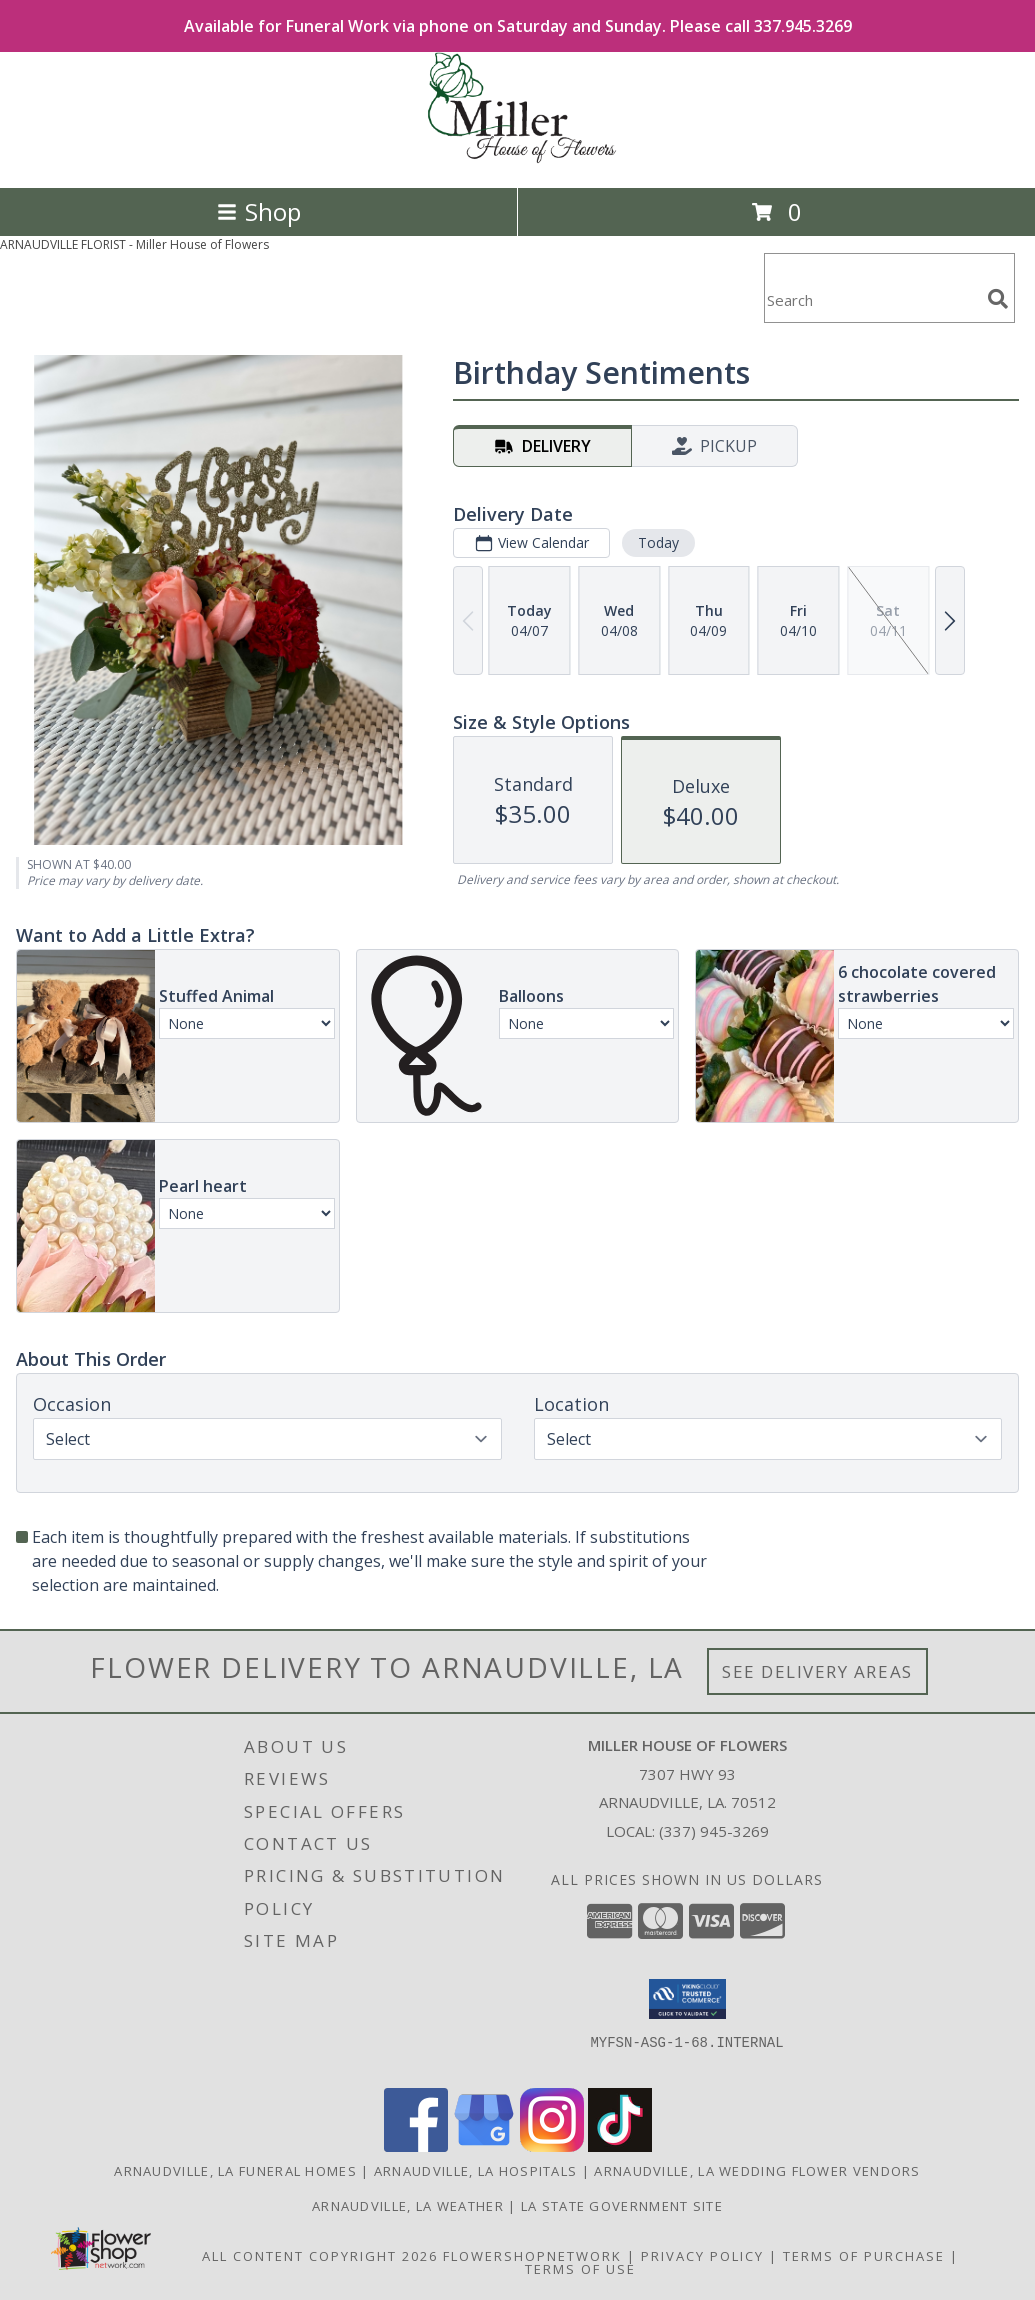 The height and width of the screenshot is (2300, 1035). What do you see at coordinates (484, 2146) in the screenshot?
I see `[View our Google Business Page]` at bounding box center [484, 2146].